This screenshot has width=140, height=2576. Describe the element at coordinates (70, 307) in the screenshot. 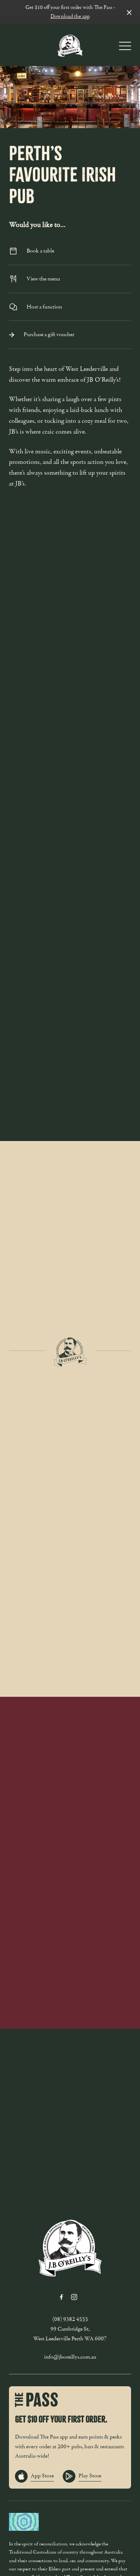

I see `Host a function` at that location.